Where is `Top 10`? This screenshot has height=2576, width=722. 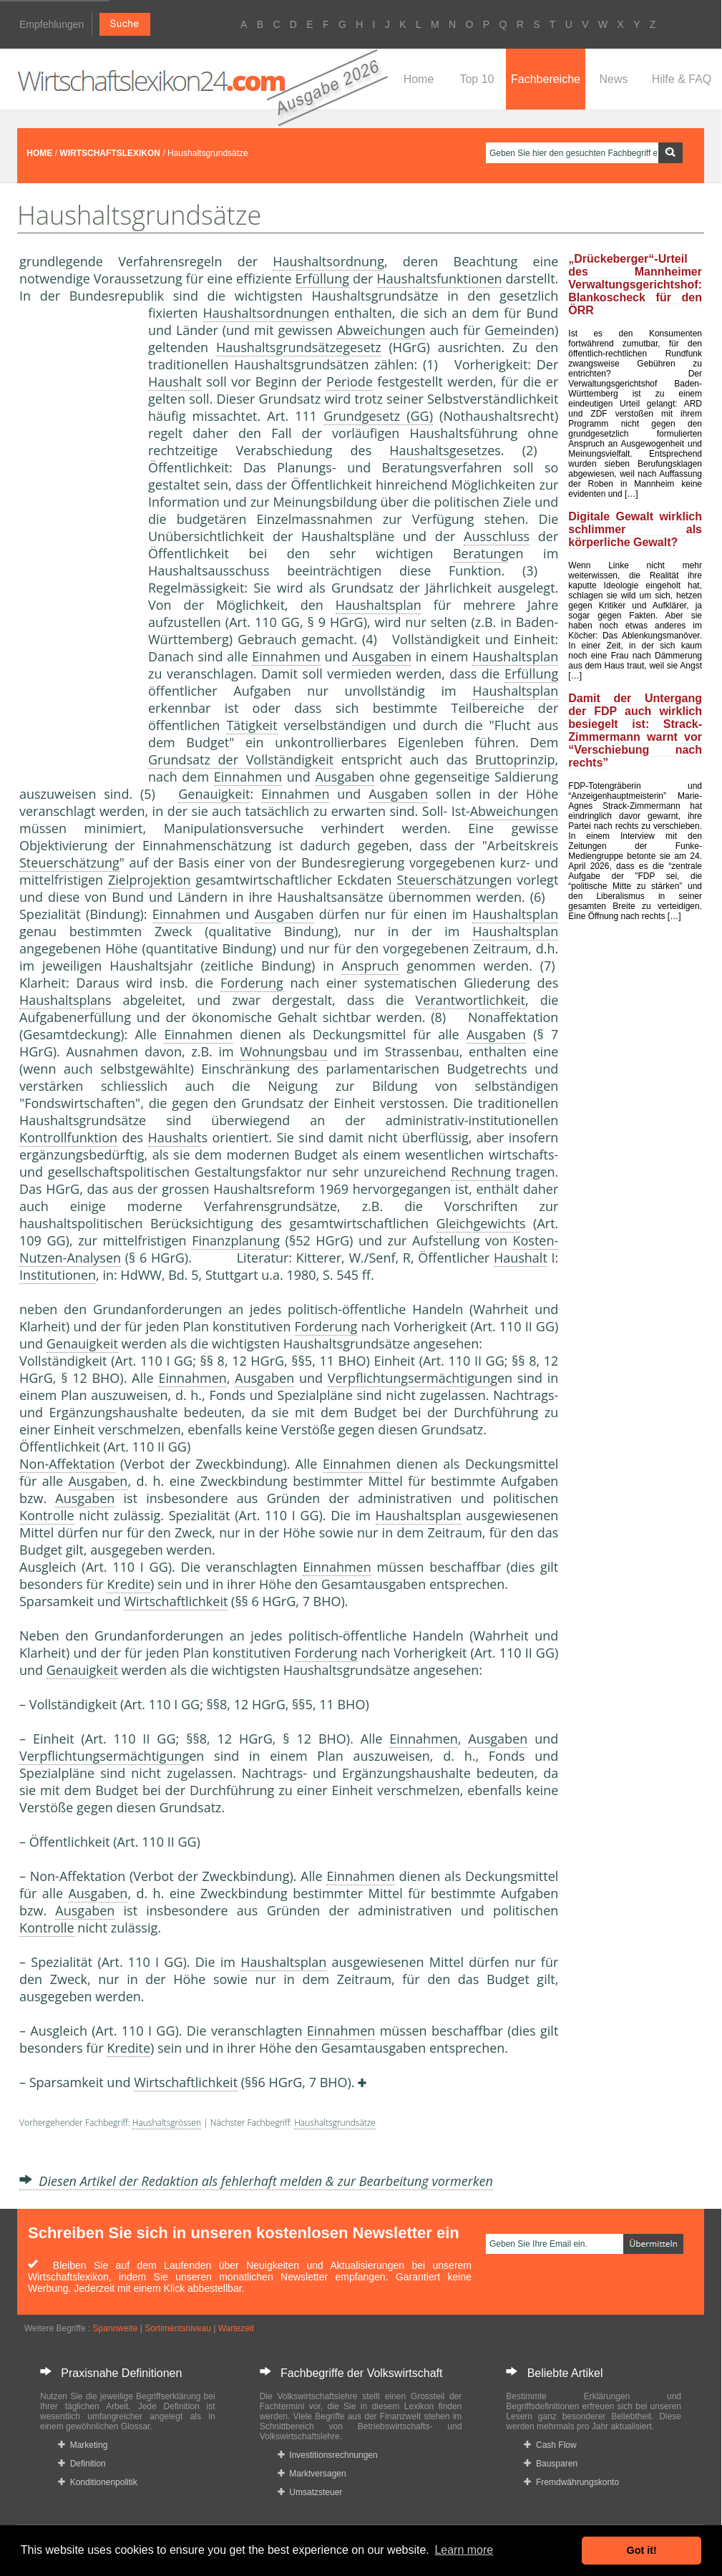
Top 10 is located at coordinates (476, 79).